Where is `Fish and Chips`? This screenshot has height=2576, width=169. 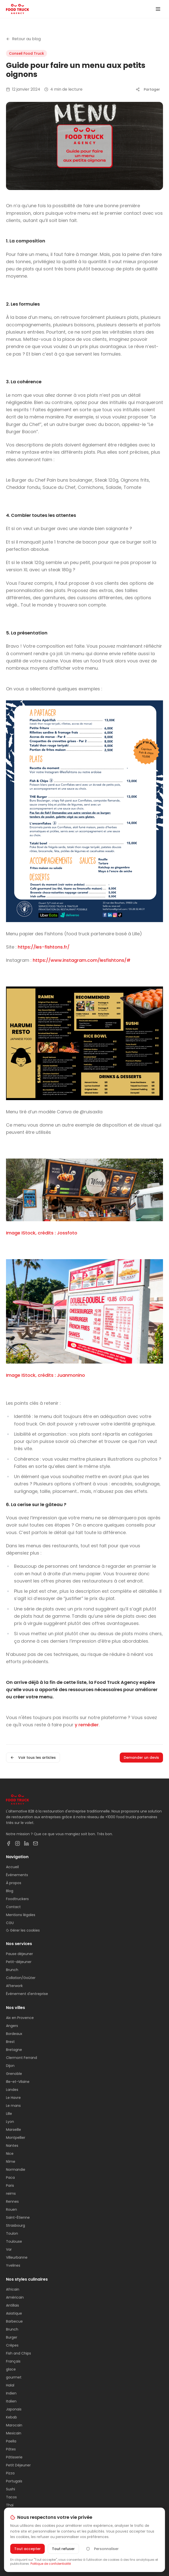 Fish and Chips is located at coordinates (18, 2353).